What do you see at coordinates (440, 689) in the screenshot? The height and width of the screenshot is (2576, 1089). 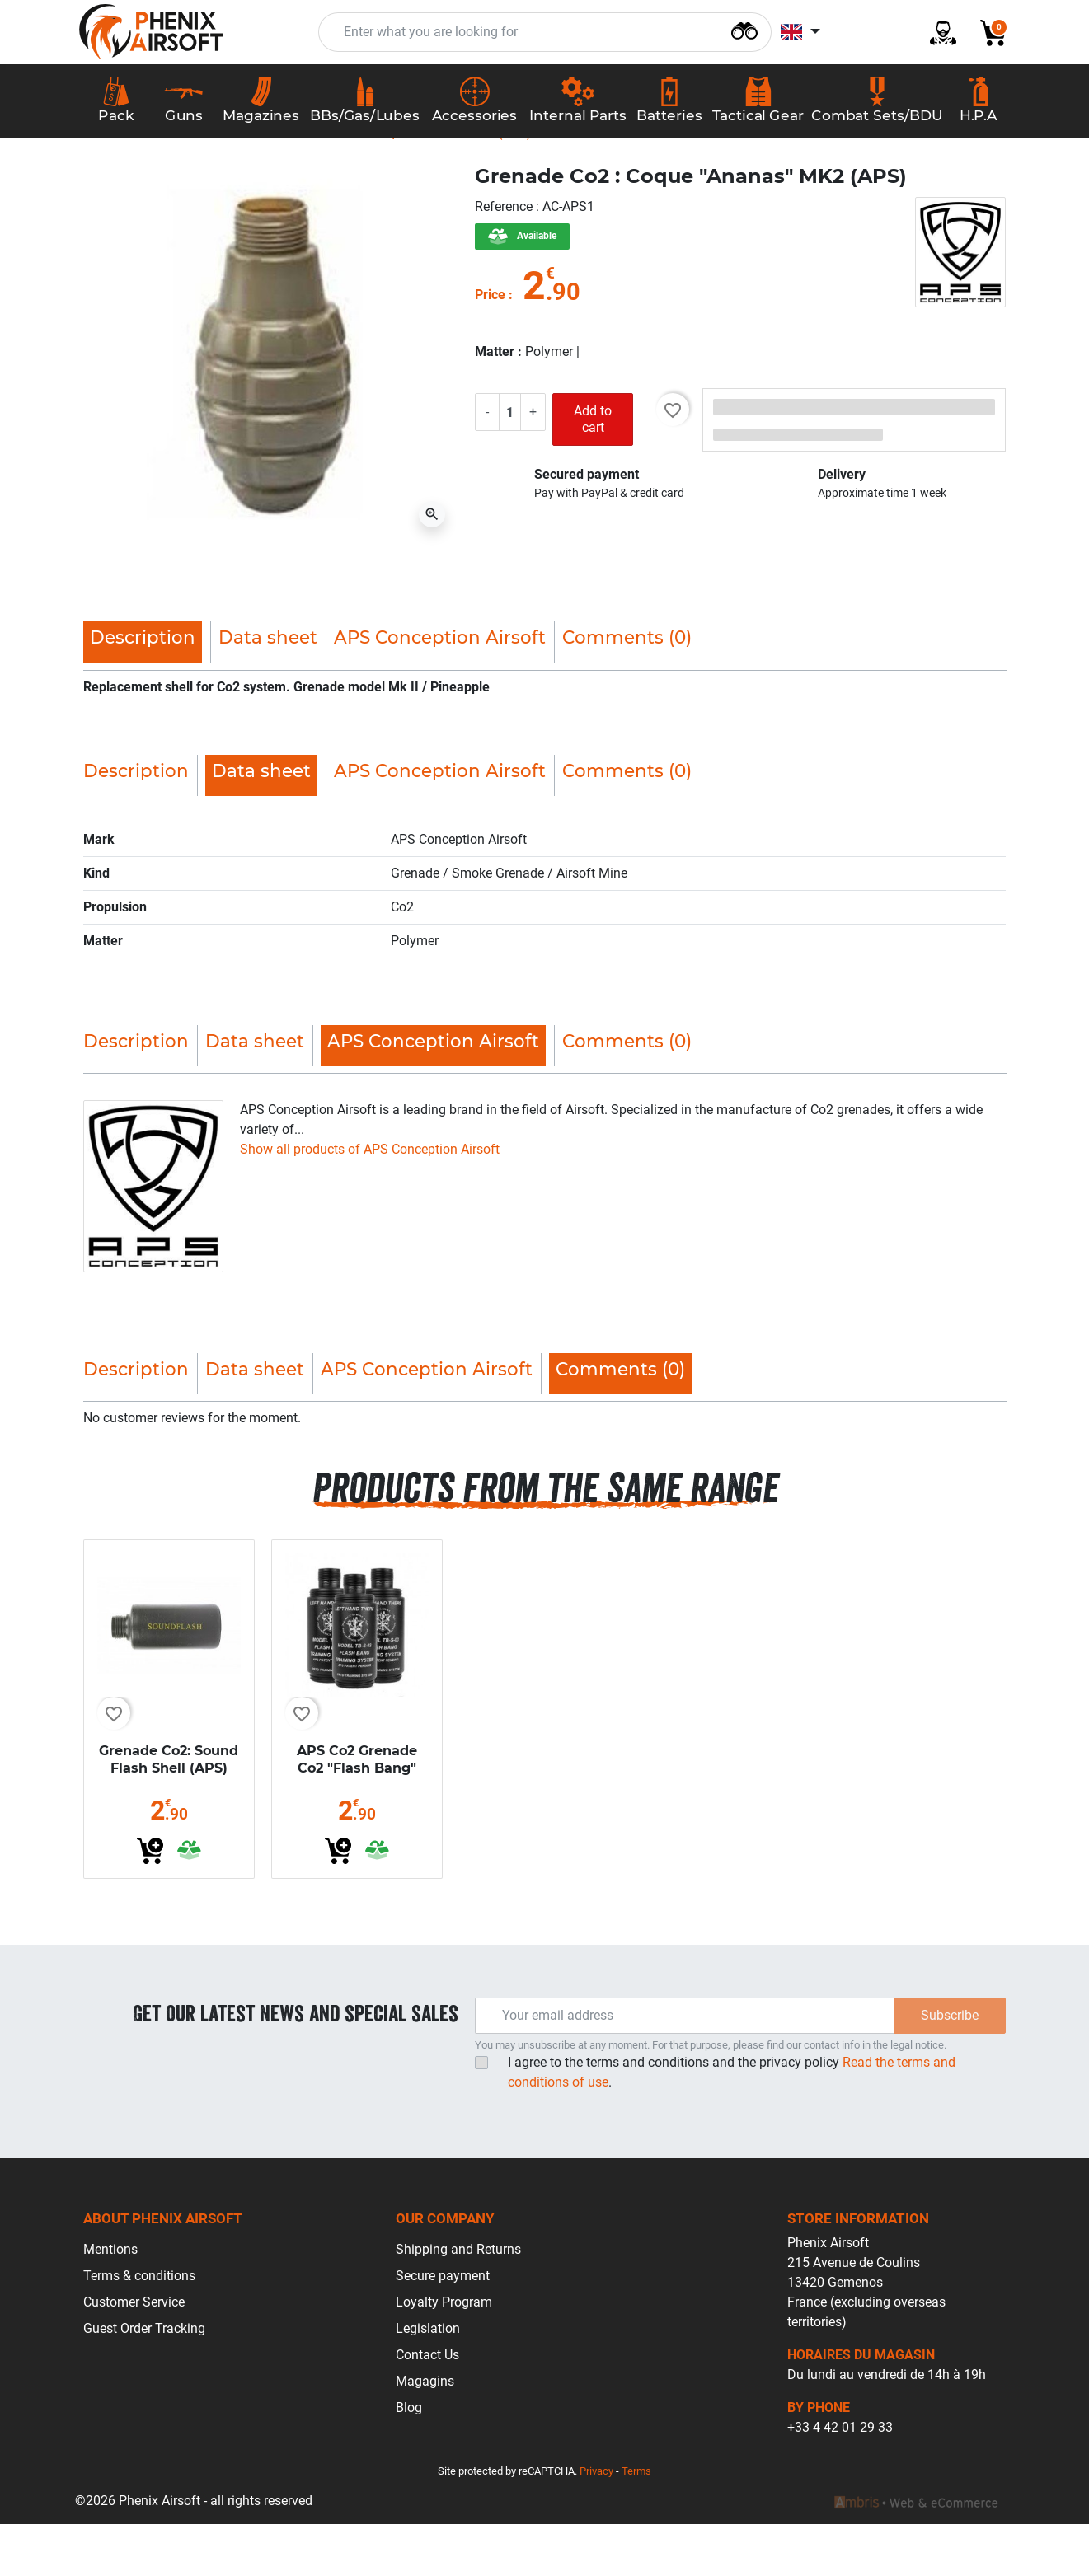 I see `APS Conception Airsoft` at bounding box center [440, 689].